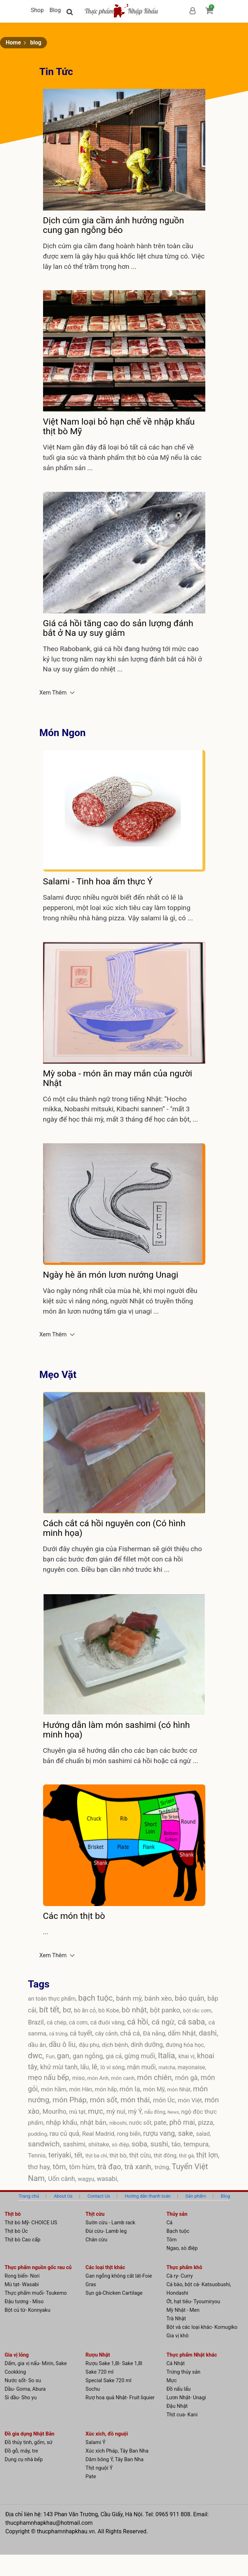 This screenshot has width=248, height=2576. I want to click on bánh mỳ,, so click(130, 1998).